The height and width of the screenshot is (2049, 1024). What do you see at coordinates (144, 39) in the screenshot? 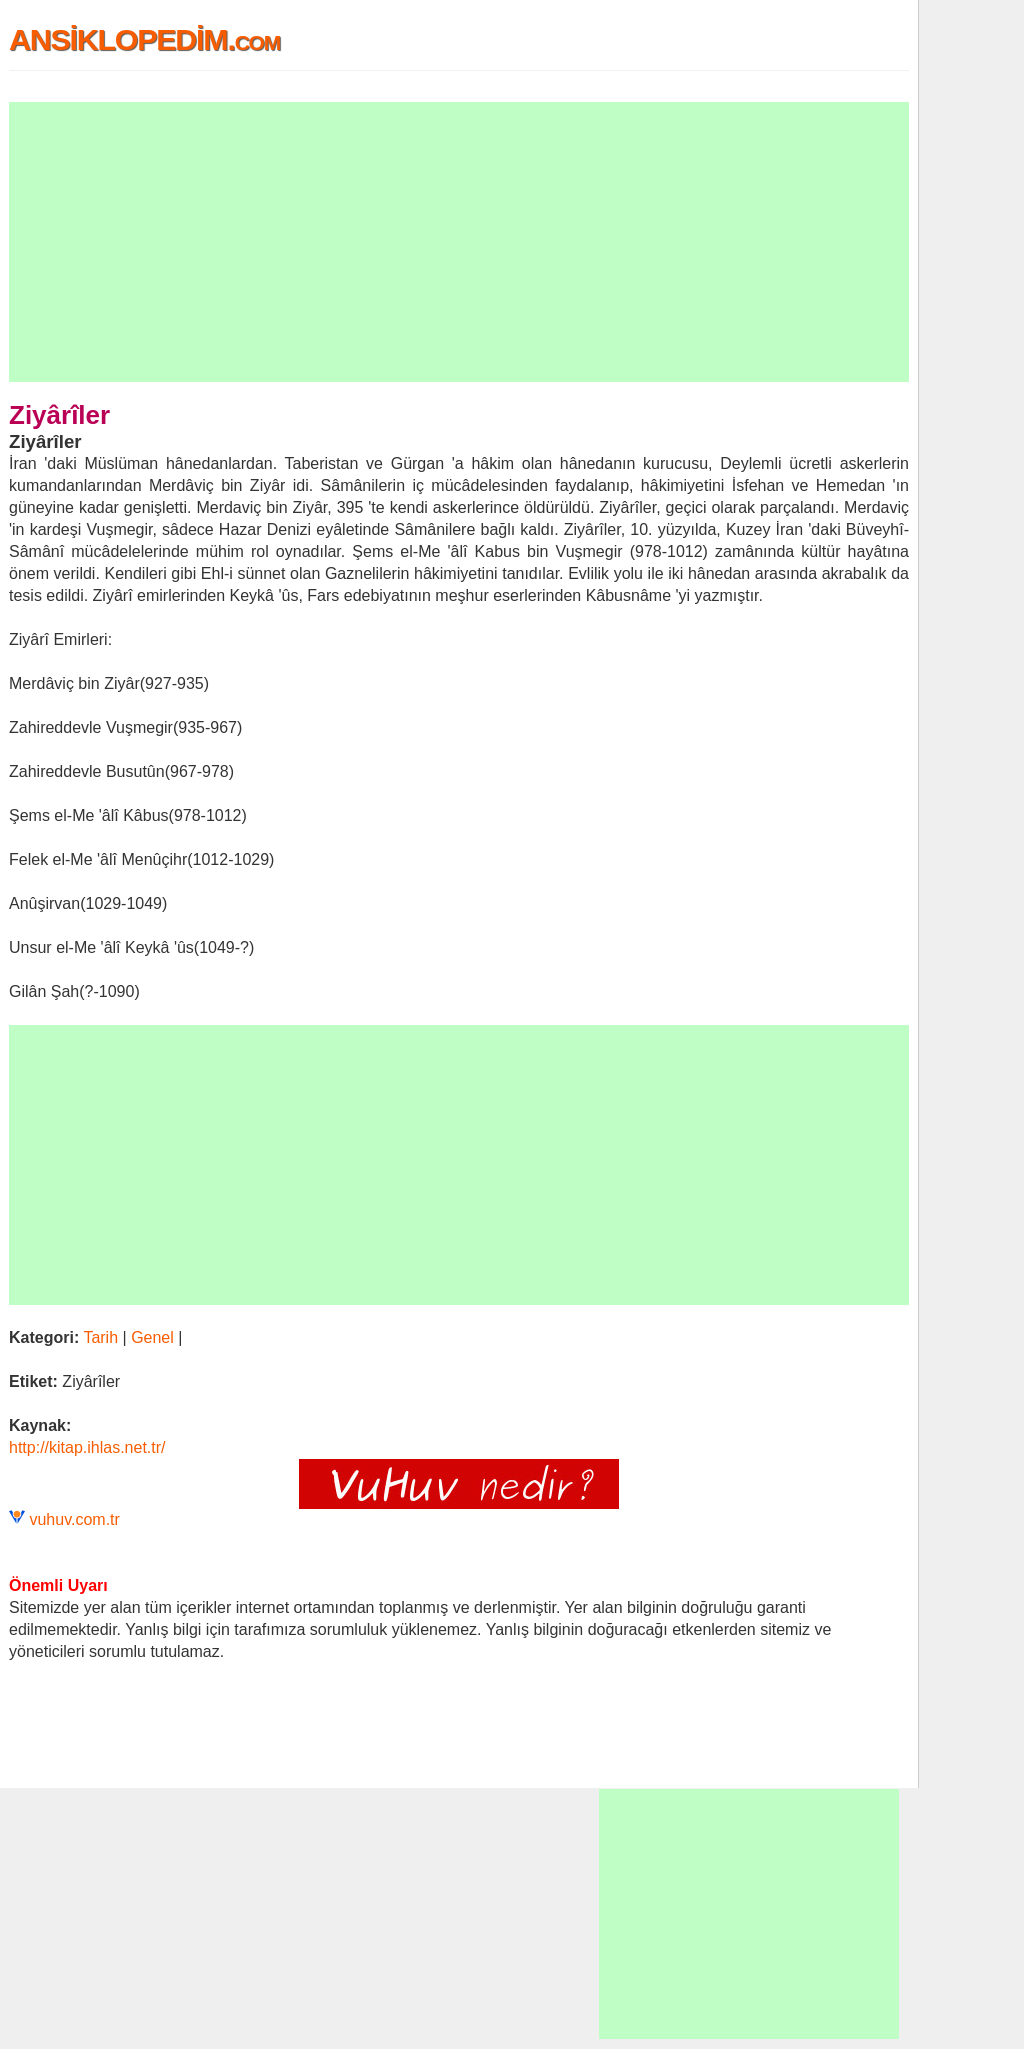
I see `ANSİKLOPEDİM.com` at bounding box center [144, 39].